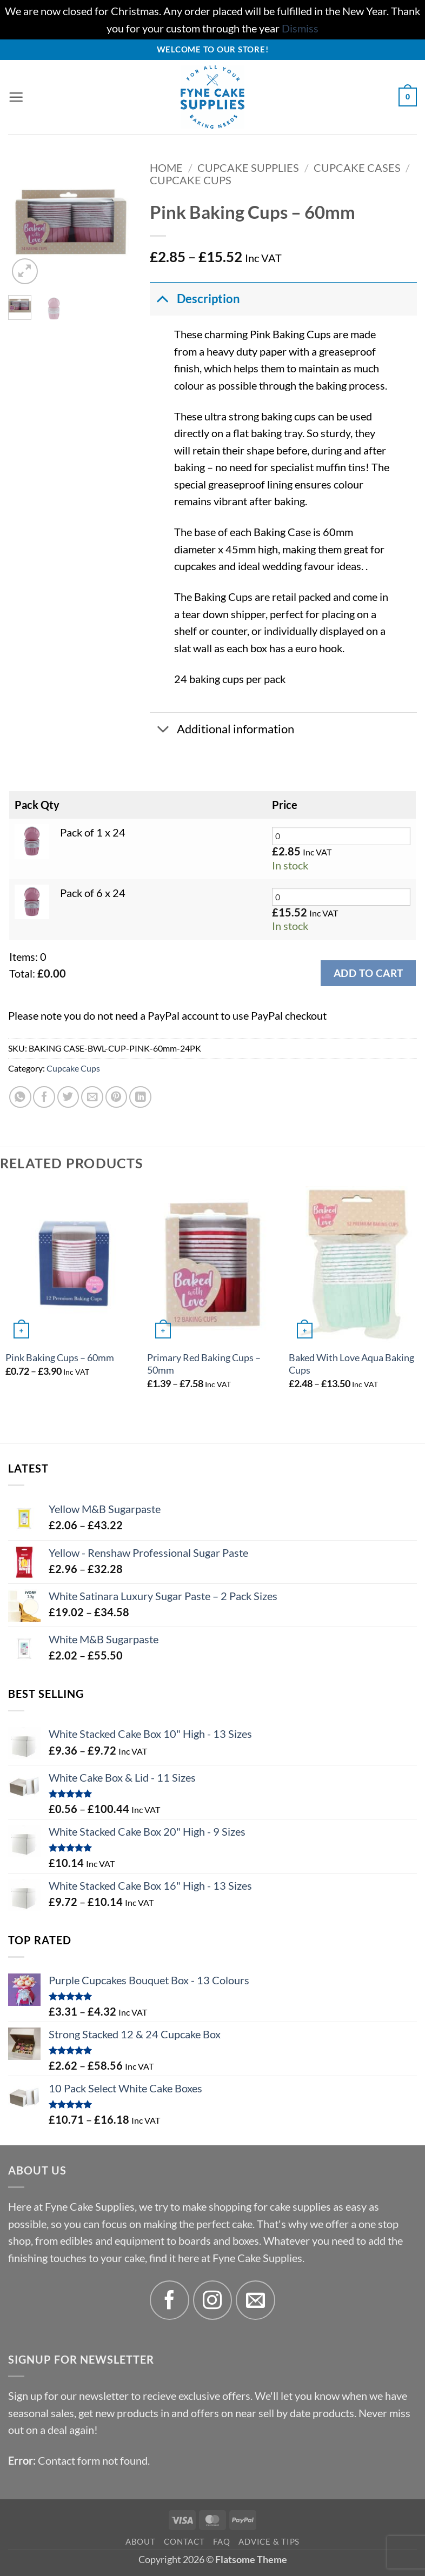 Image resolution: width=425 pixels, height=2576 pixels. Describe the element at coordinates (195, 298) in the screenshot. I see `Description` at that location.